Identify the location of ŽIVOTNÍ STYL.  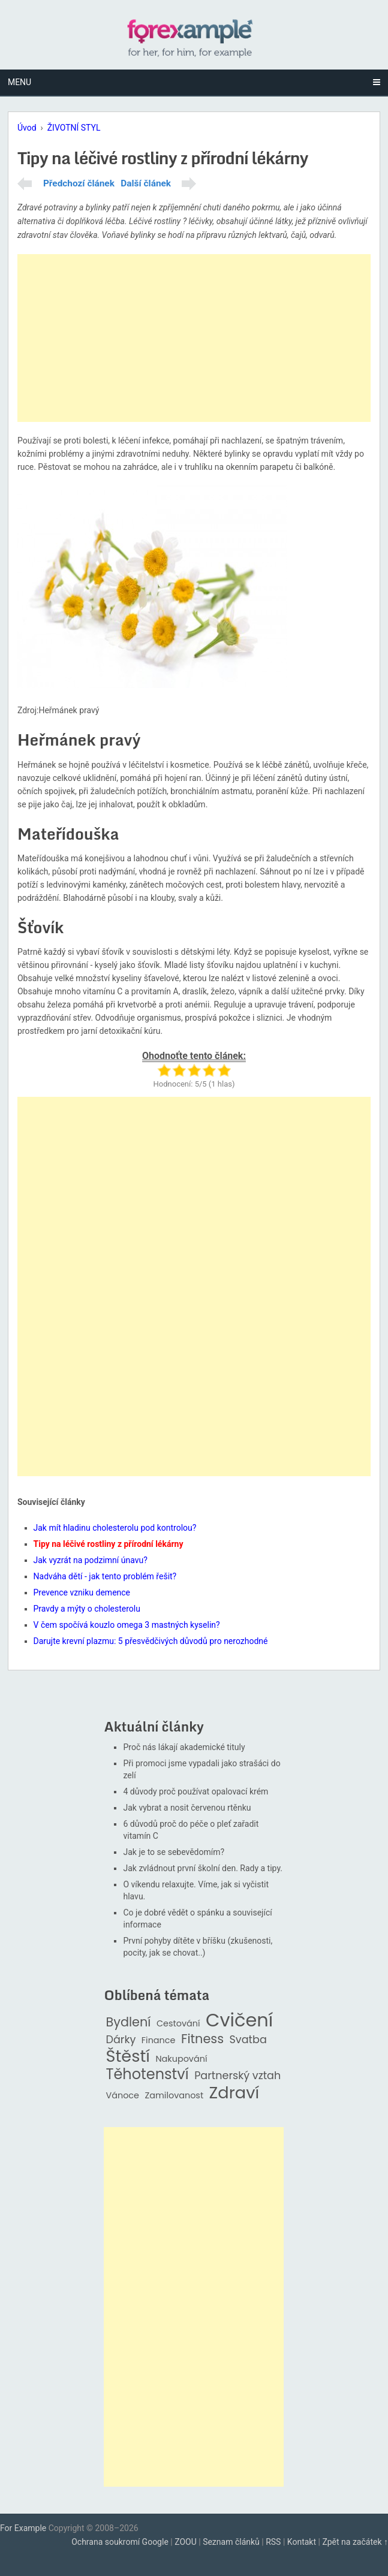
(74, 127).